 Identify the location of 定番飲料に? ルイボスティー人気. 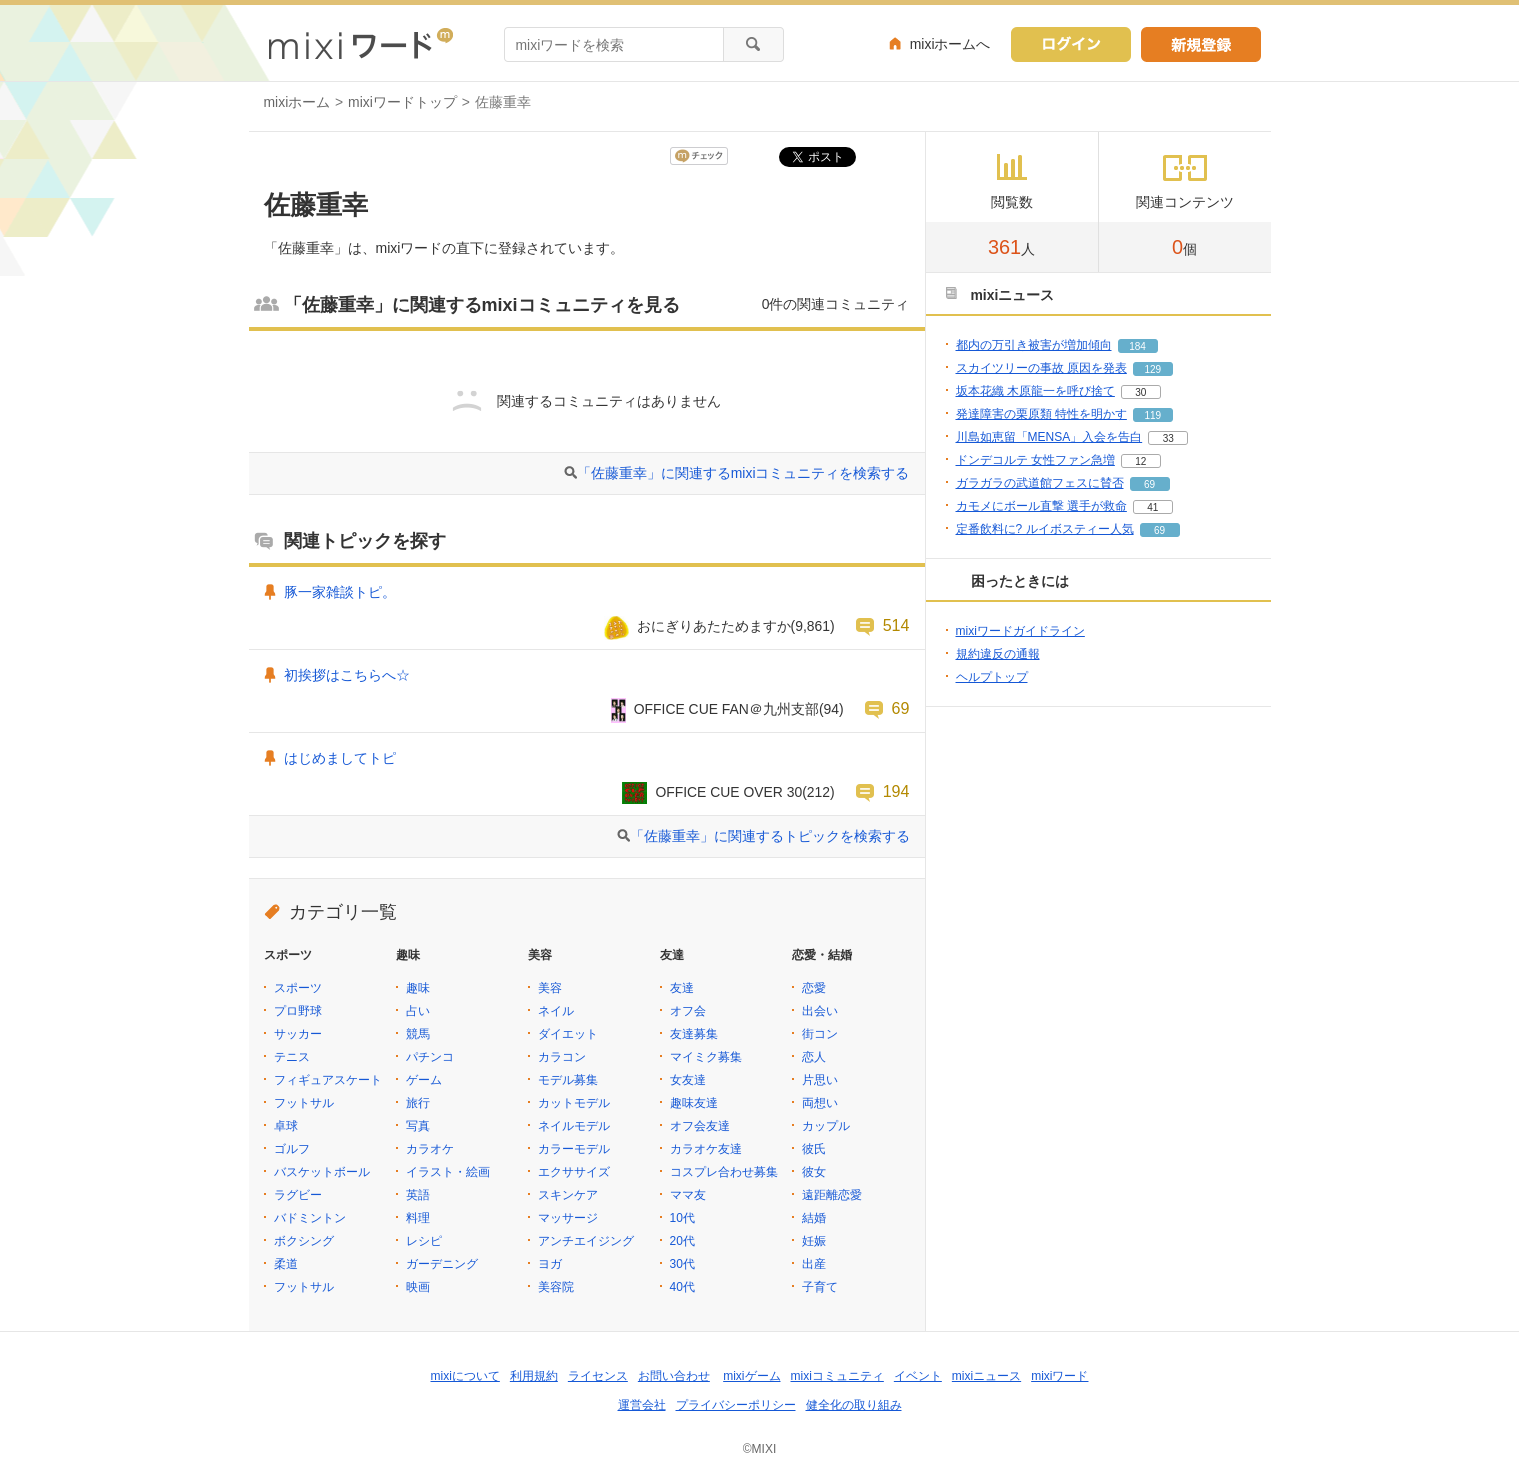
(1045, 529).